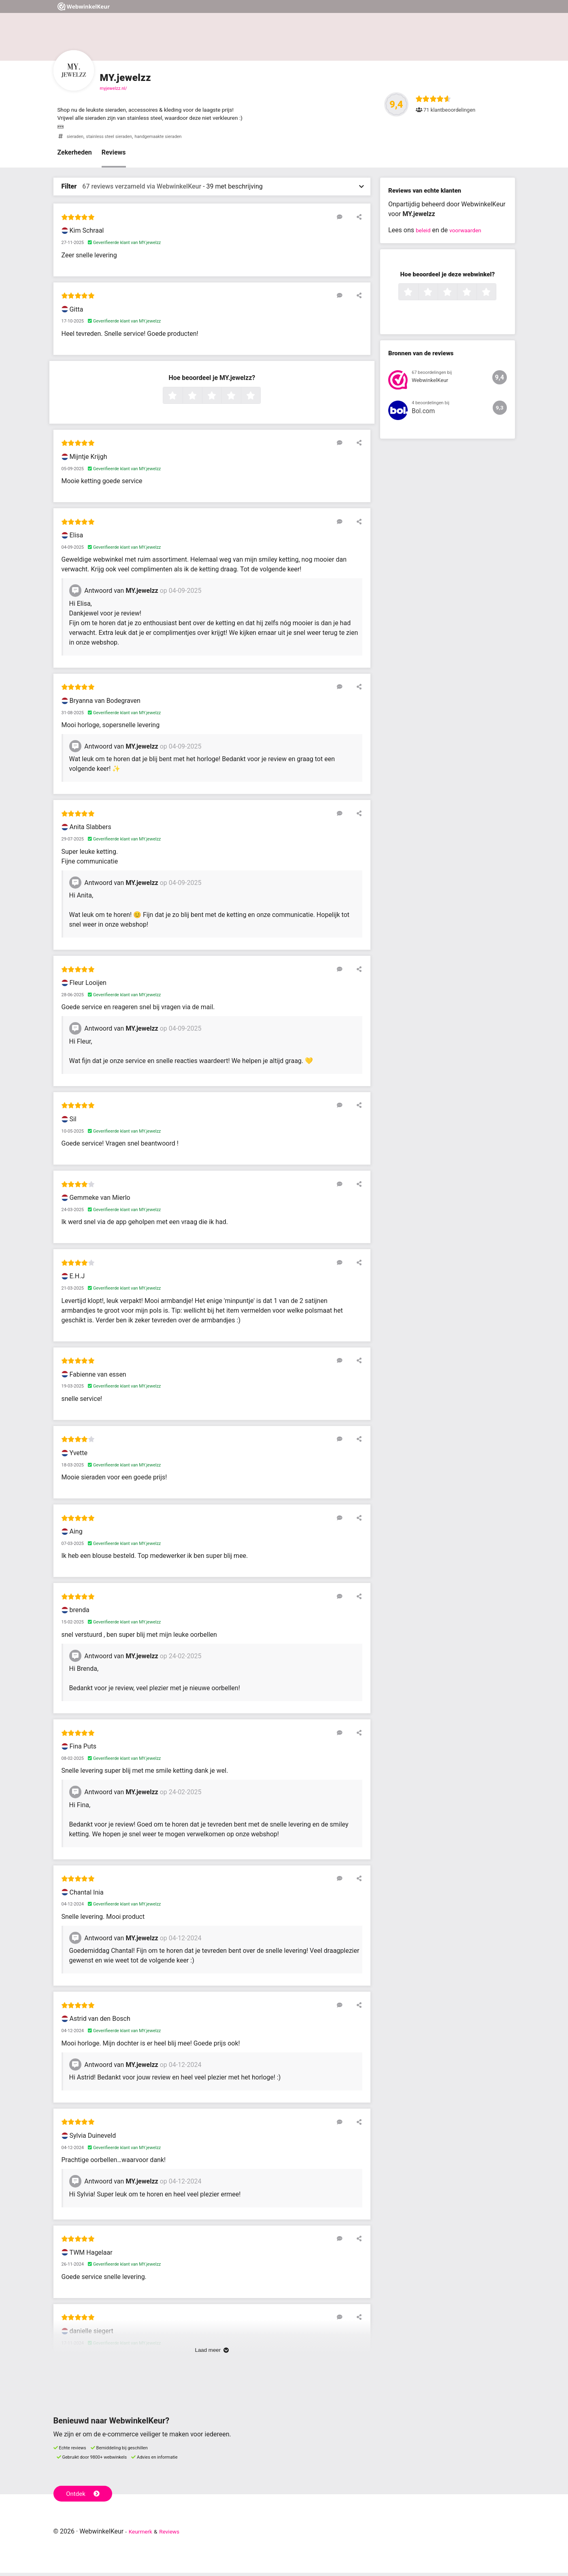  Describe the element at coordinates (114, 155) in the screenshot. I see `Reviews` at that location.